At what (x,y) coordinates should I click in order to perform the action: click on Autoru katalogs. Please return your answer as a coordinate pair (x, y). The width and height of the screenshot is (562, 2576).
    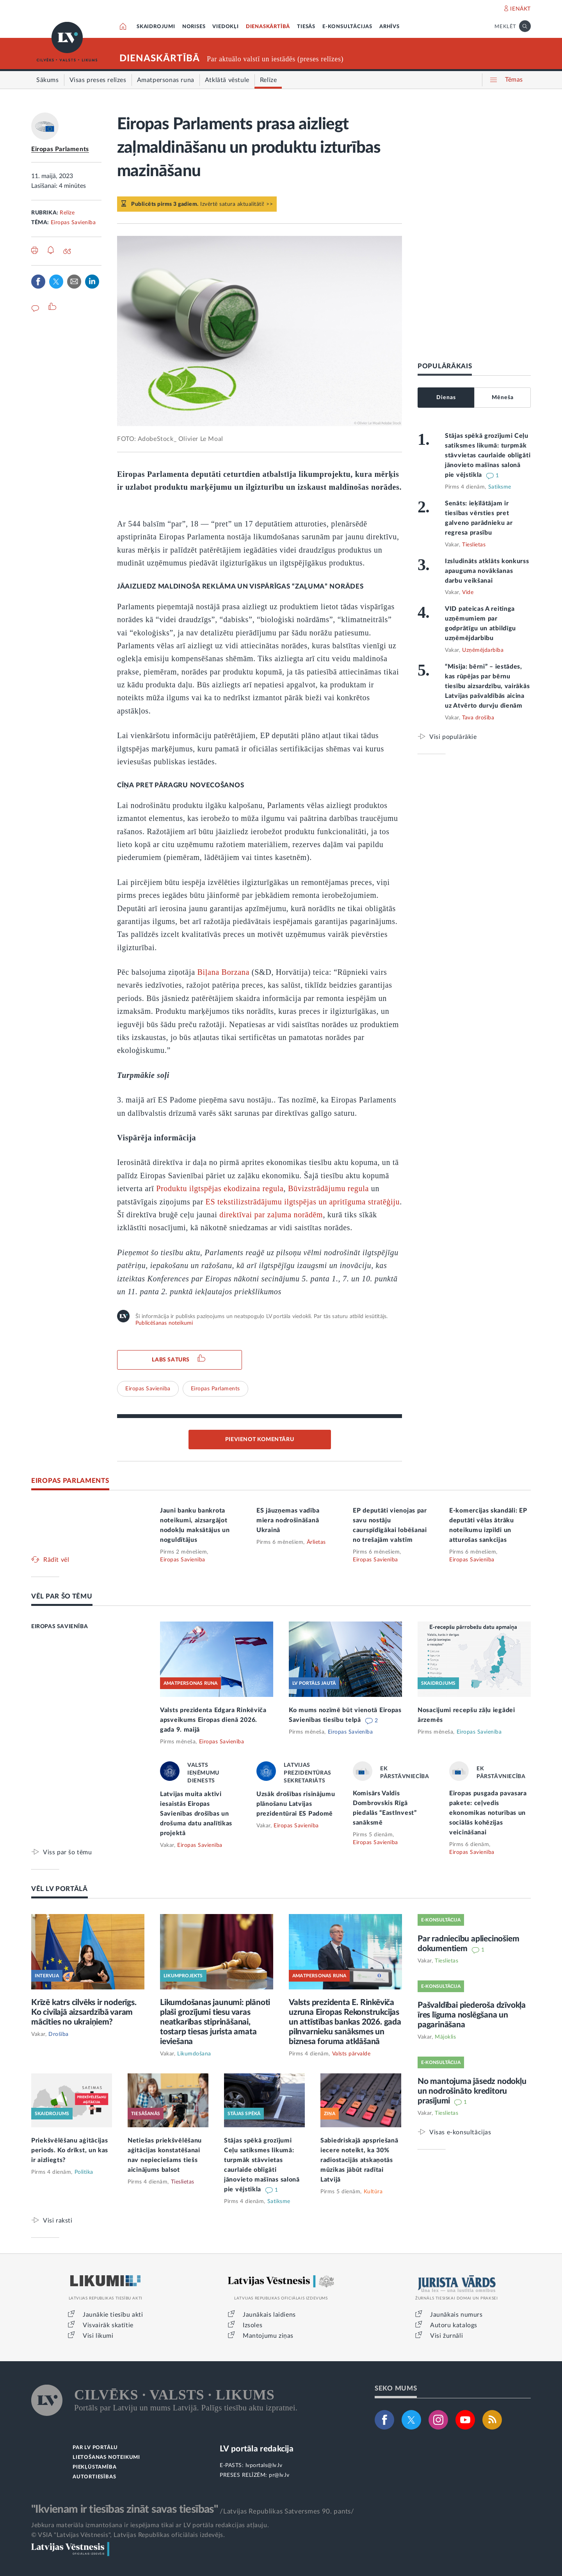
    Looking at the image, I should click on (453, 2325).